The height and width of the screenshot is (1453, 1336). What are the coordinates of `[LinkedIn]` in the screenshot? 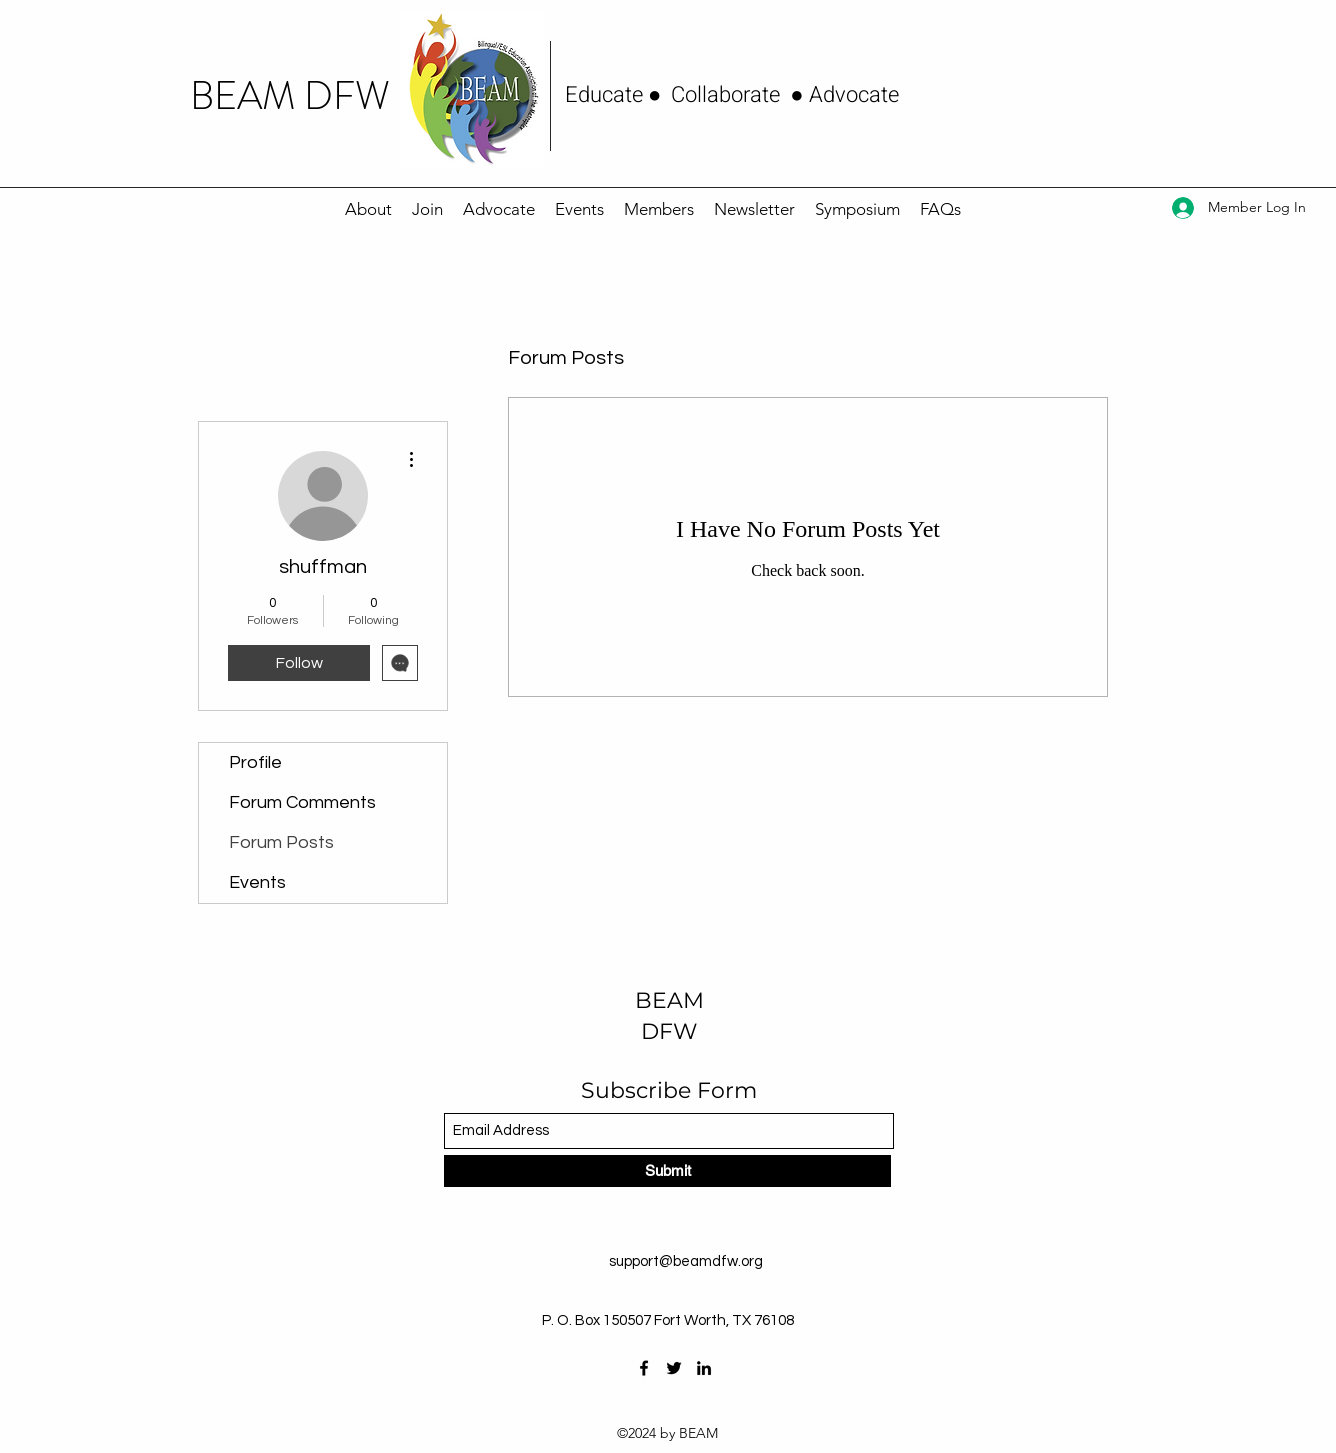 It's located at (704, 1368).